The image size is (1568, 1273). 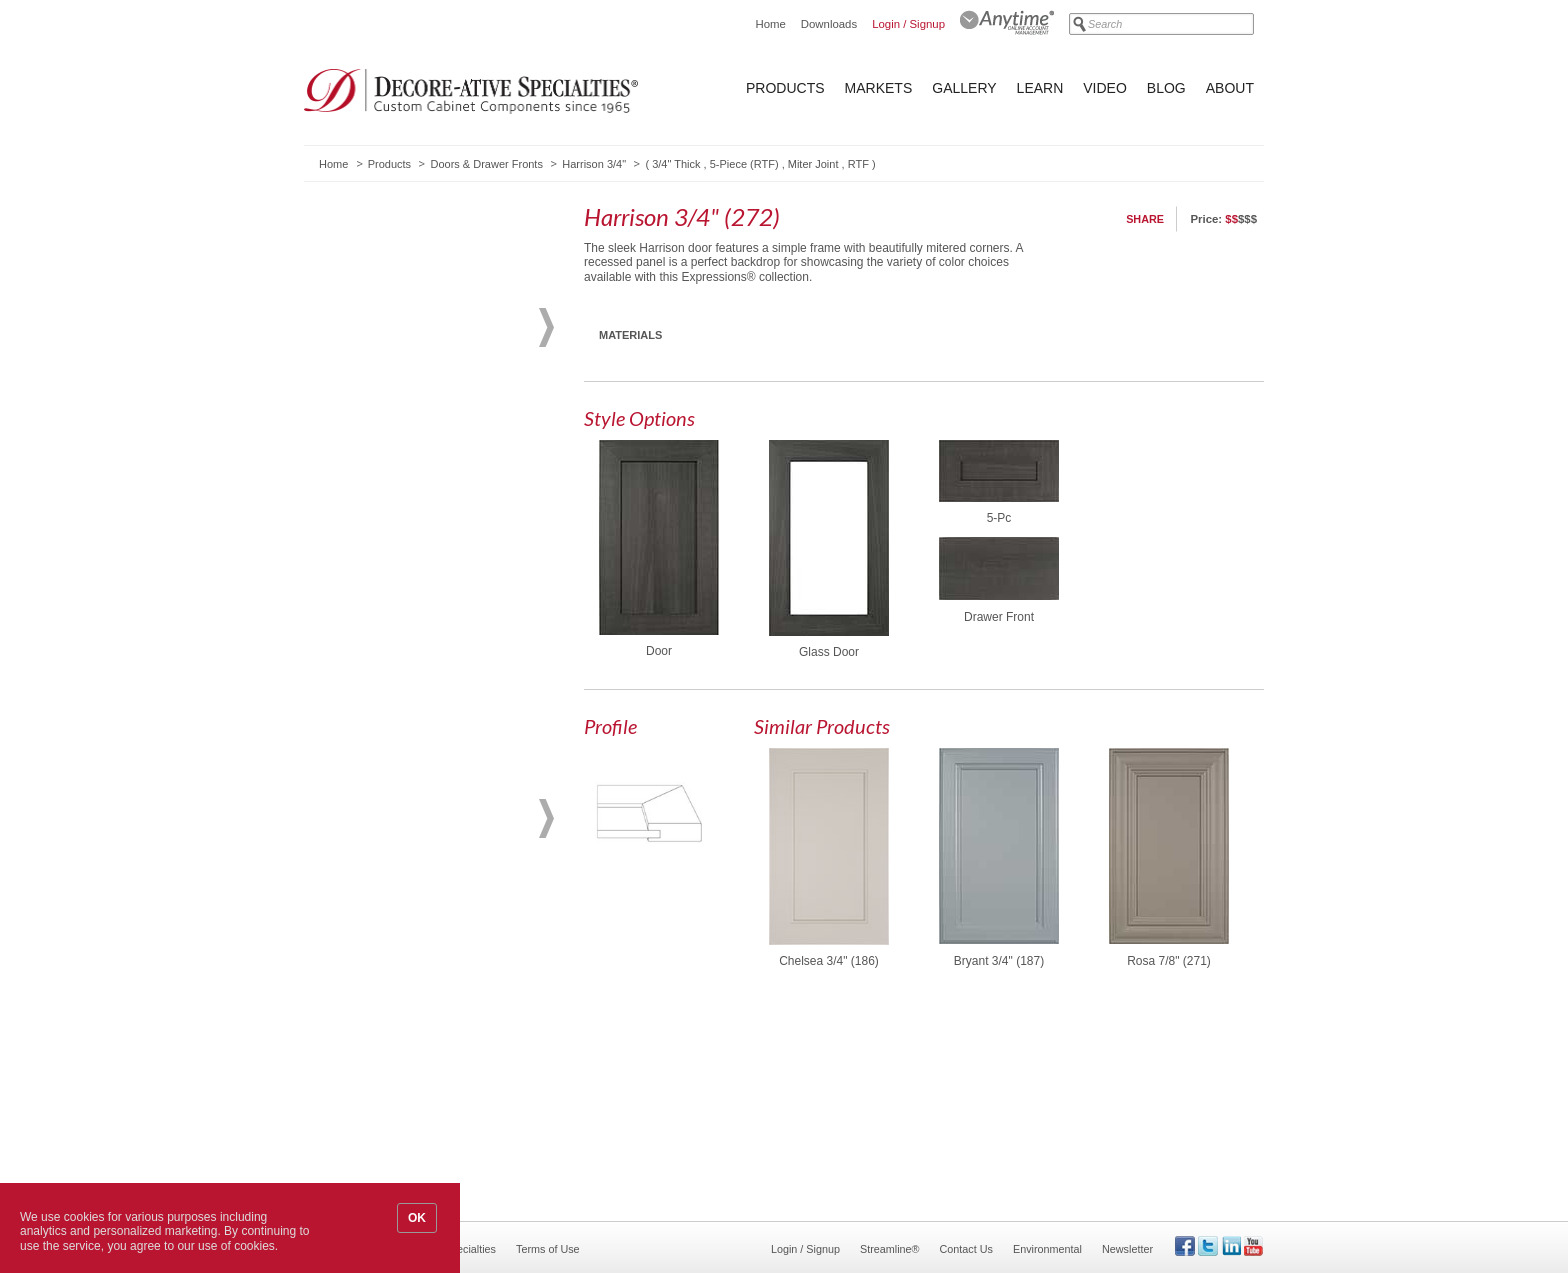 I want to click on Products, so click(x=785, y=88).